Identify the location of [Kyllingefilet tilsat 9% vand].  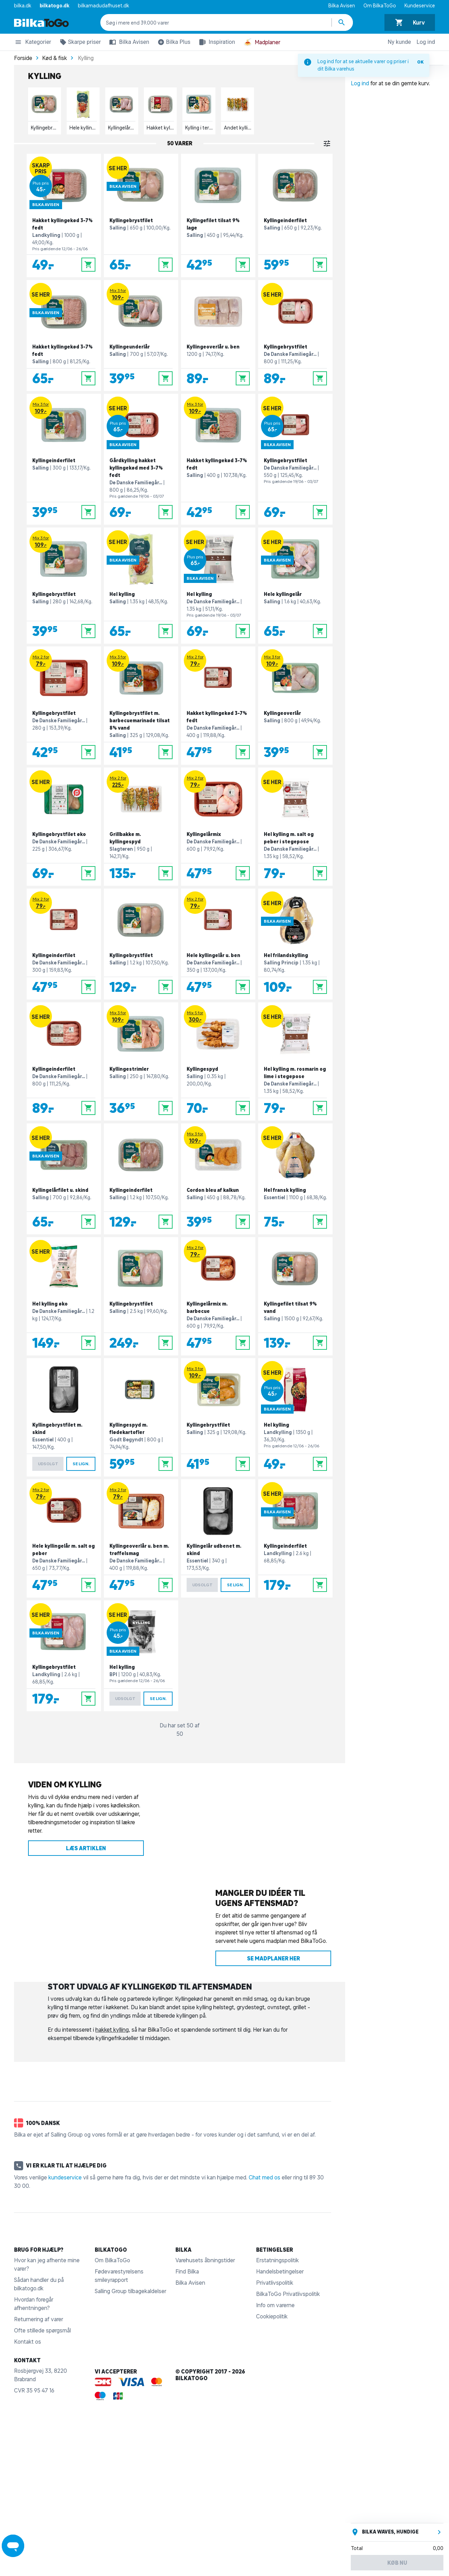
(295, 1296).